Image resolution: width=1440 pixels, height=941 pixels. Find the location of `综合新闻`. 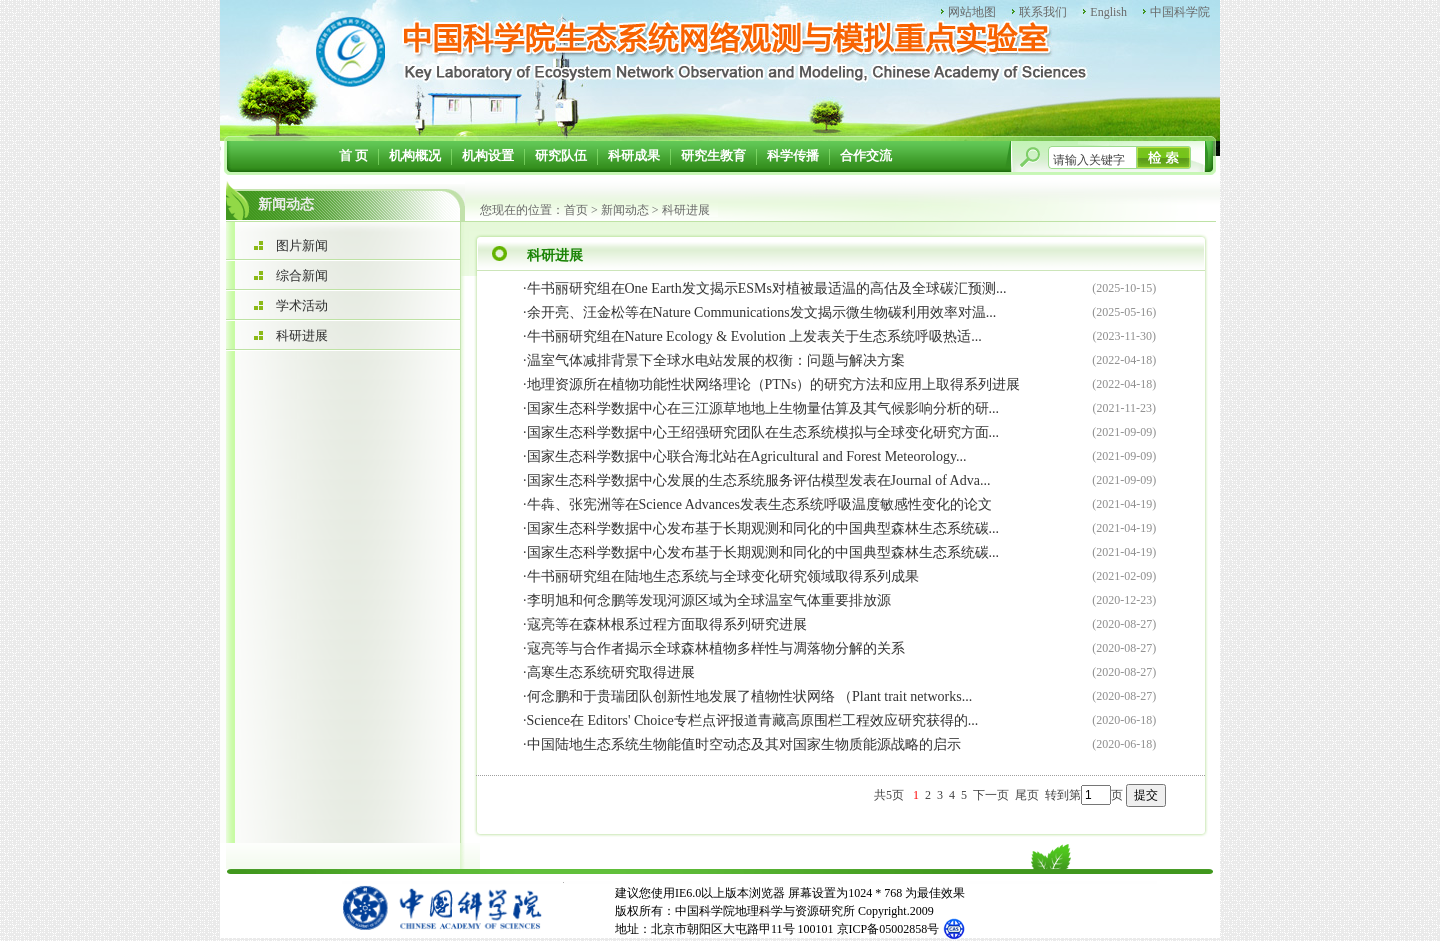

综合新闻 is located at coordinates (302, 275).